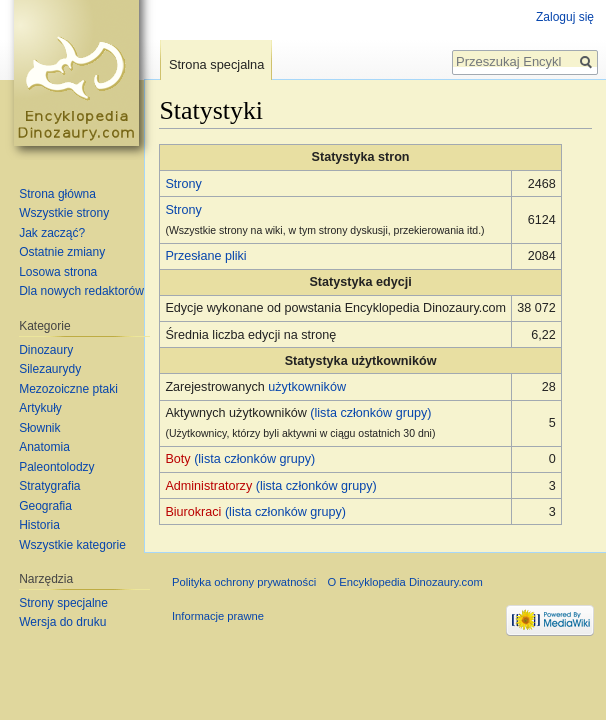 Image resolution: width=606 pixels, height=720 pixels. What do you see at coordinates (177, 459) in the screenshot?
I see `Boty` at bounding box center [177, 459].